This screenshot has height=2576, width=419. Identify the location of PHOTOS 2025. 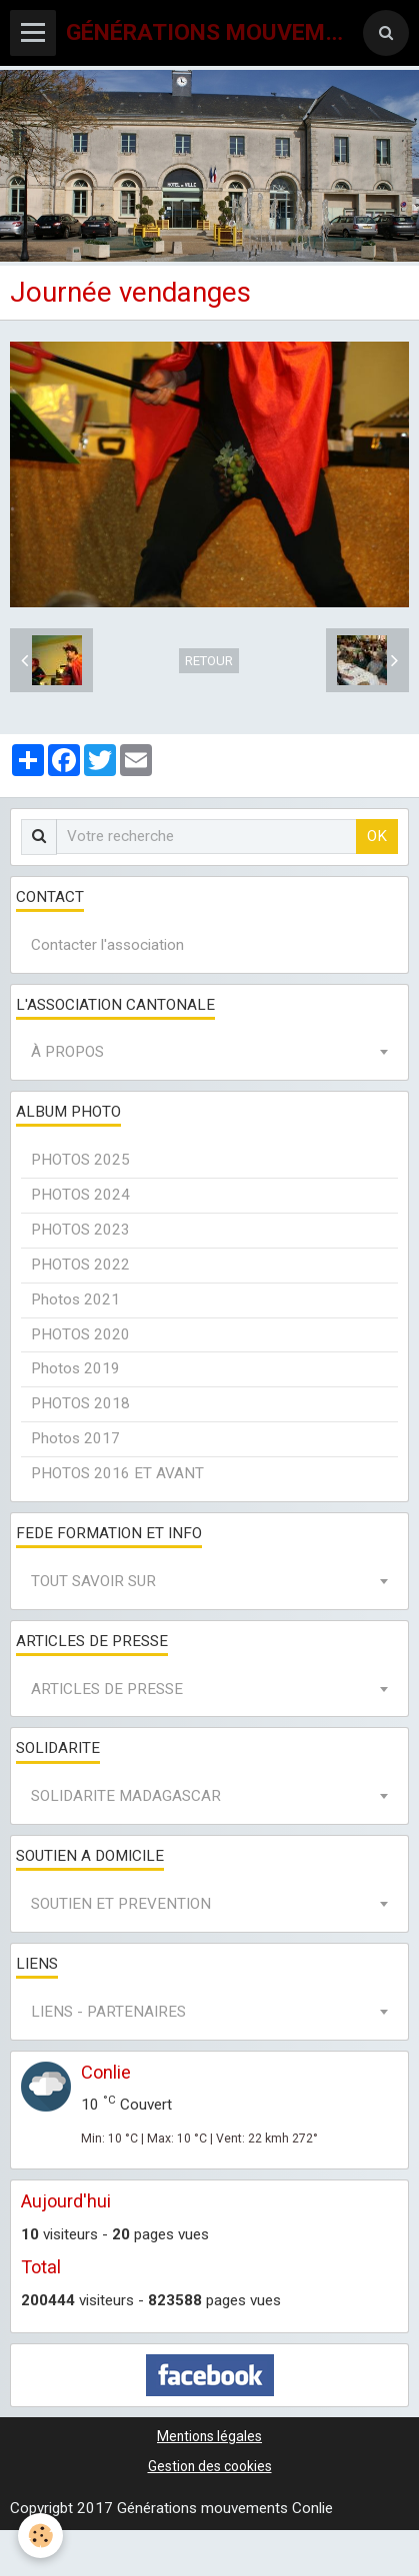
(80, 1160).